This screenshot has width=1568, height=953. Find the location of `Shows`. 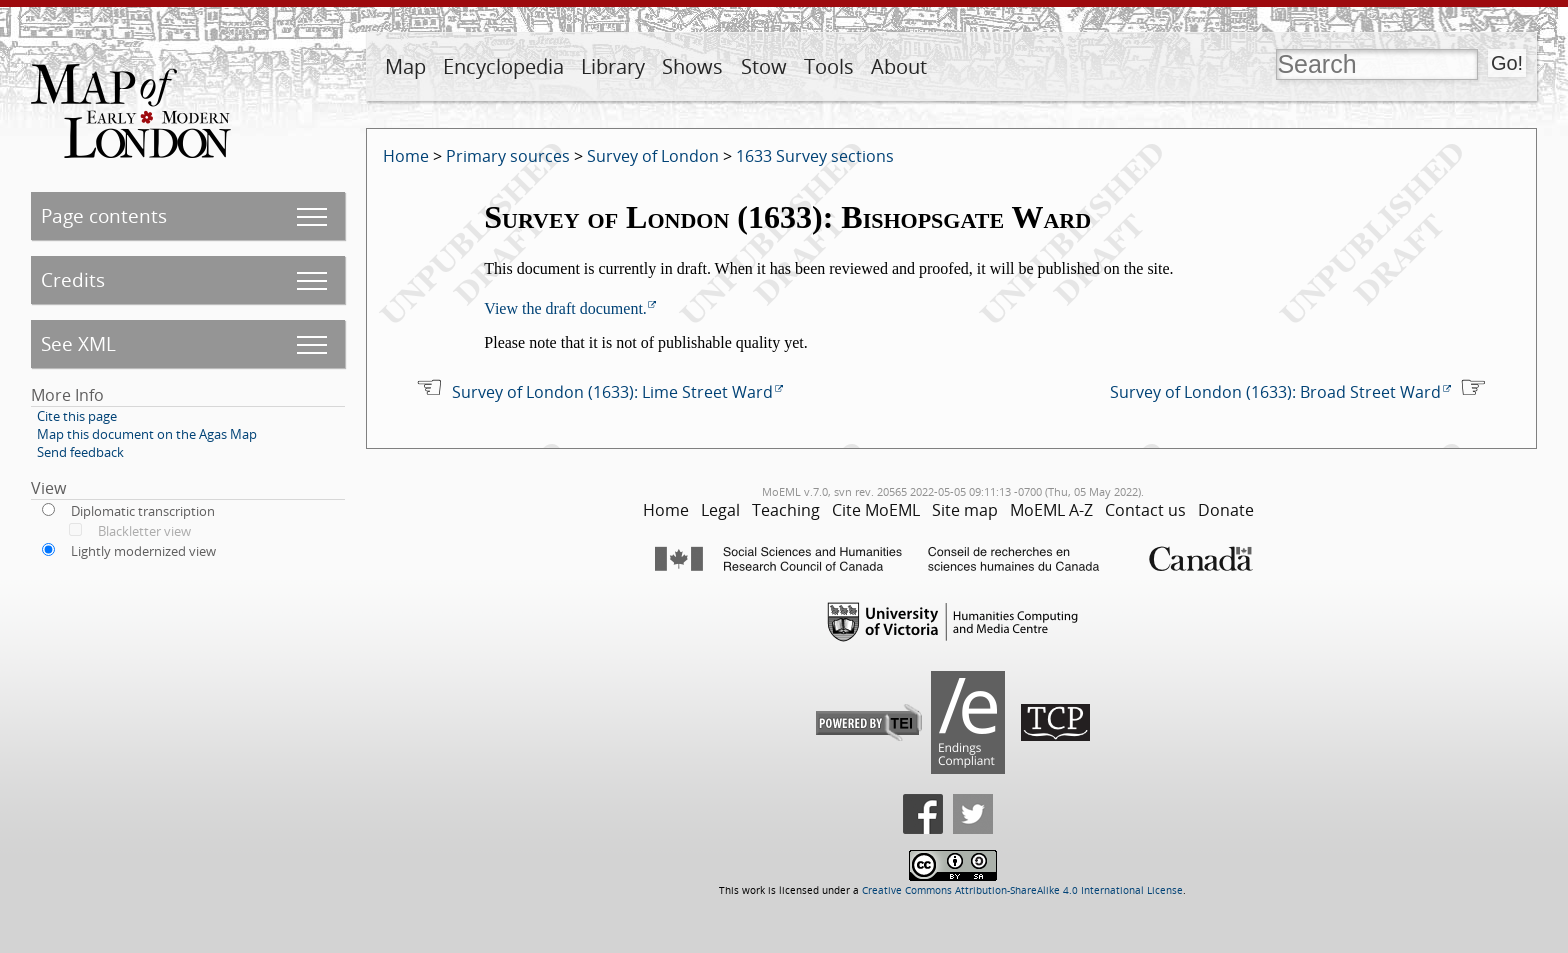

Shows is located at coordinates (692, 66).